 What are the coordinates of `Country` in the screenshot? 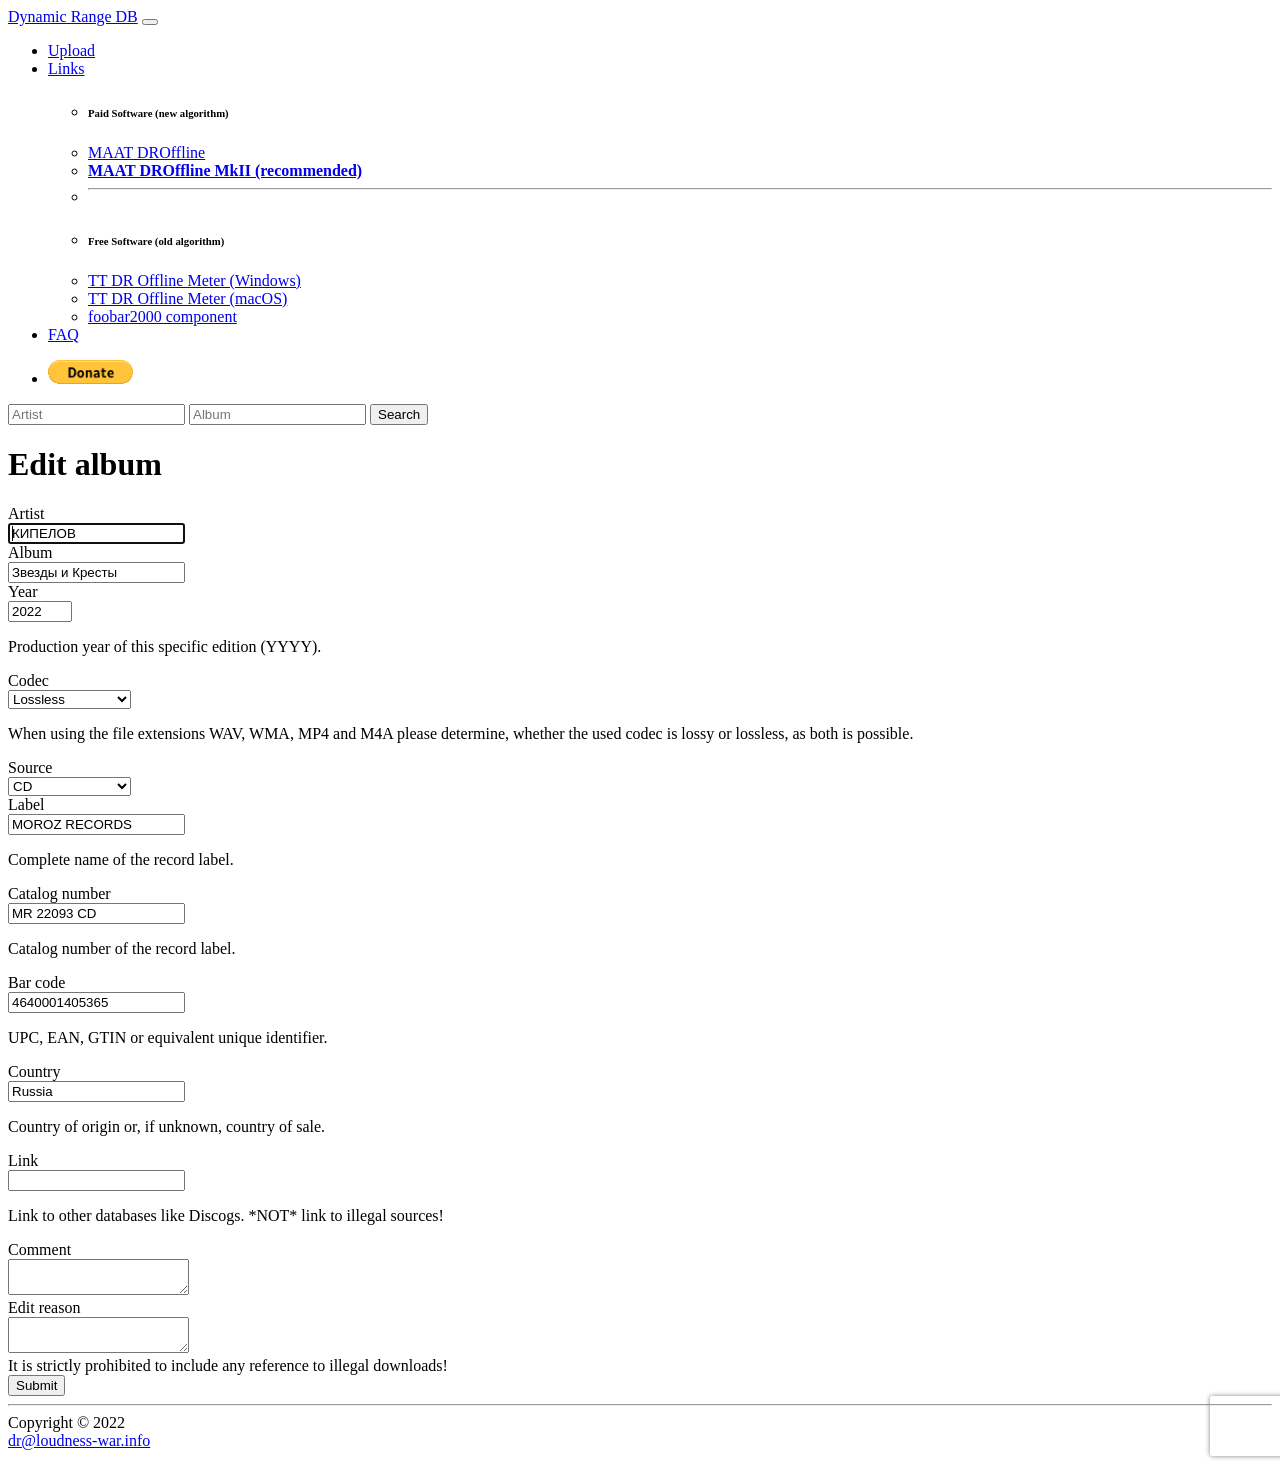 It's located at (34, 1071).